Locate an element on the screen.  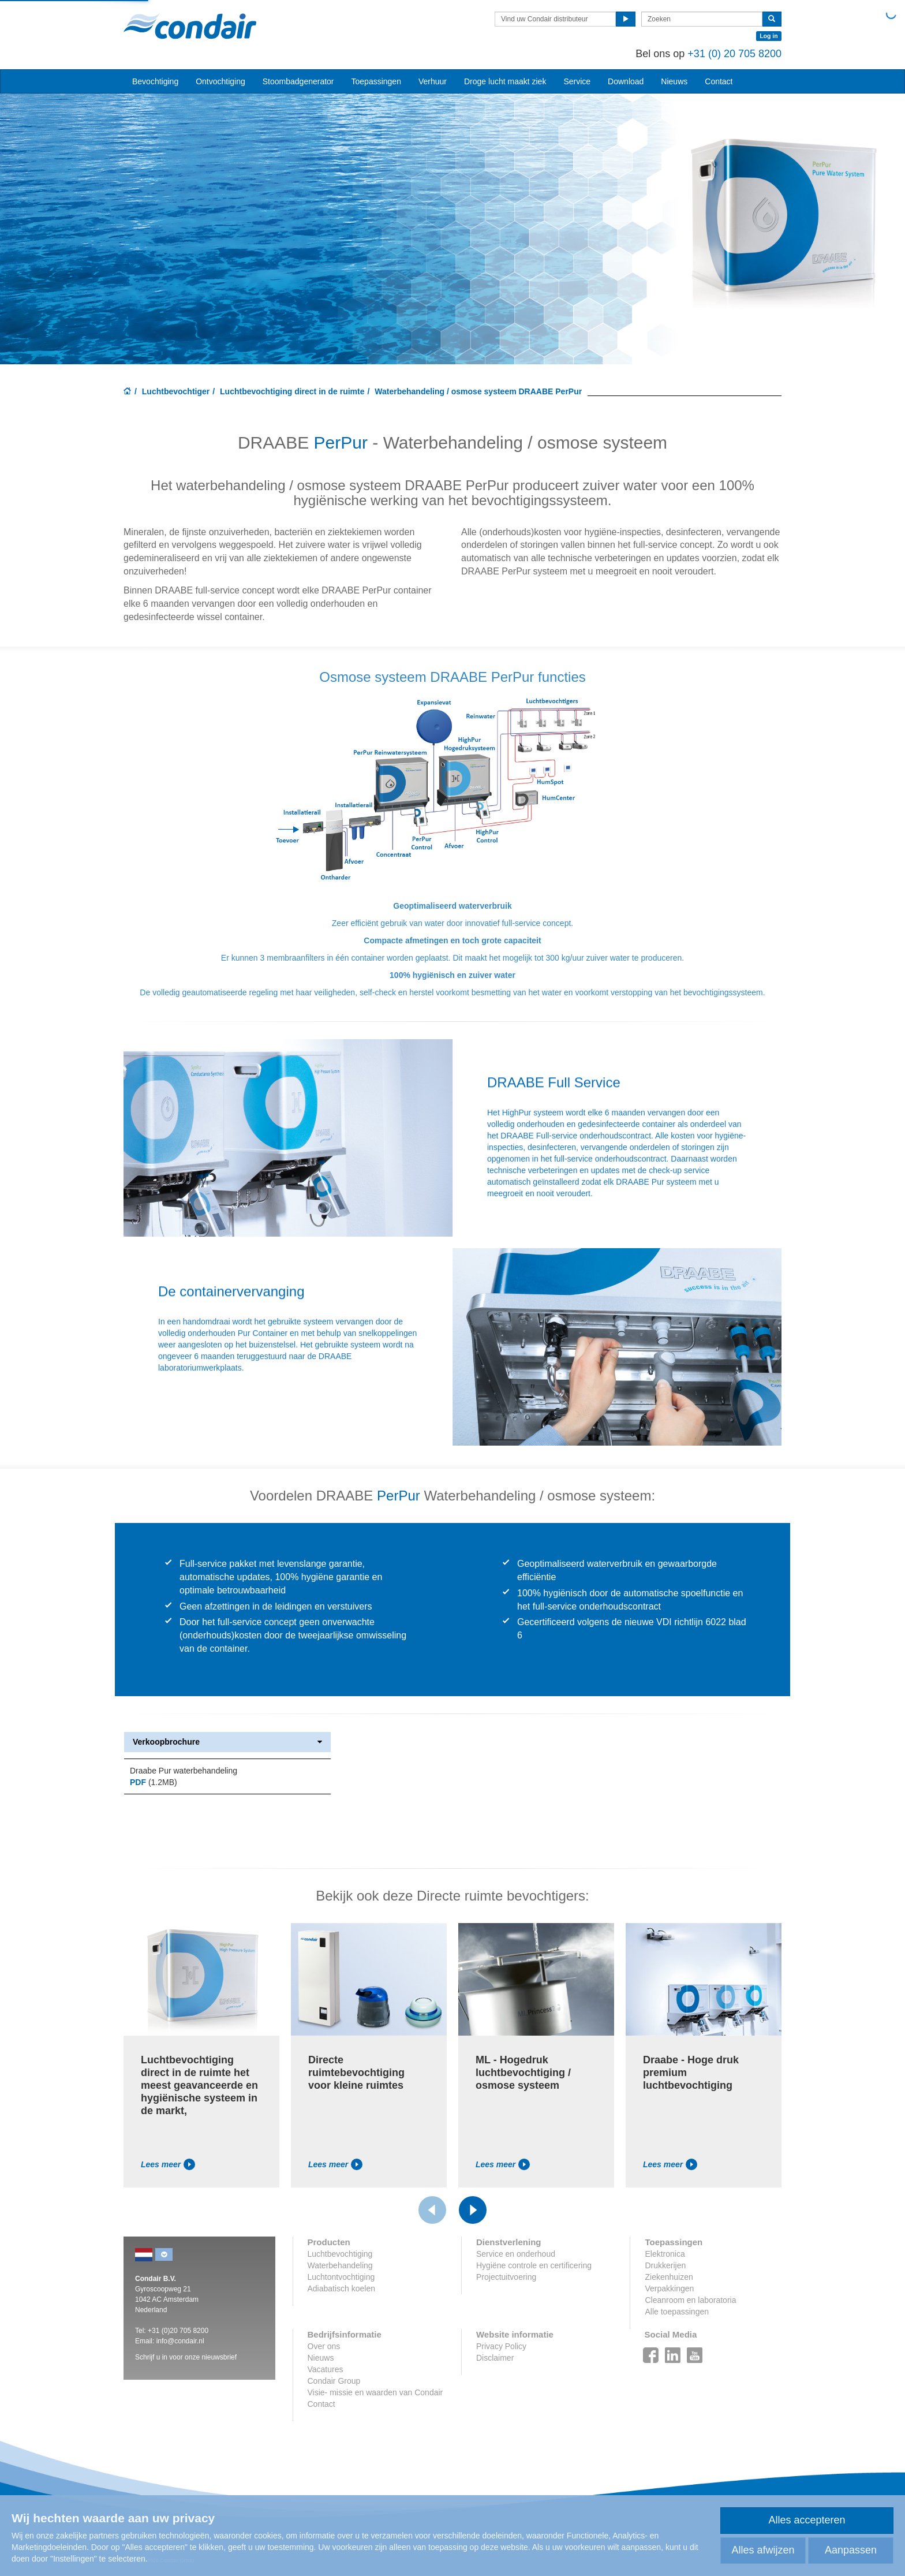
Draabe Pur waterbehandeling is located at coordinates (183, 1770).